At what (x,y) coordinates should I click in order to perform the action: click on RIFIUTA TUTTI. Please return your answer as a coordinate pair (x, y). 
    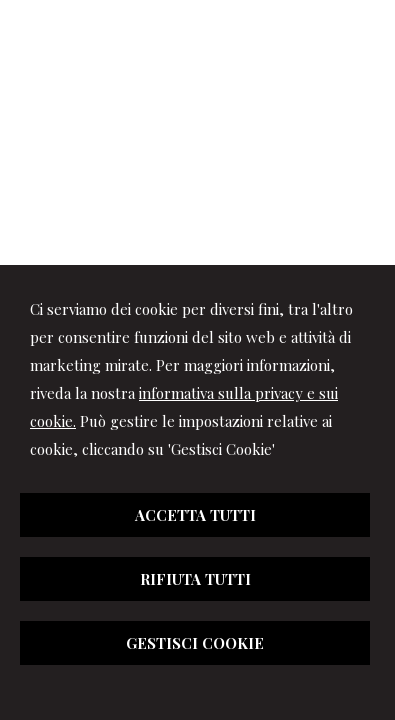
    Looking at the image, I should click on (195, 579).